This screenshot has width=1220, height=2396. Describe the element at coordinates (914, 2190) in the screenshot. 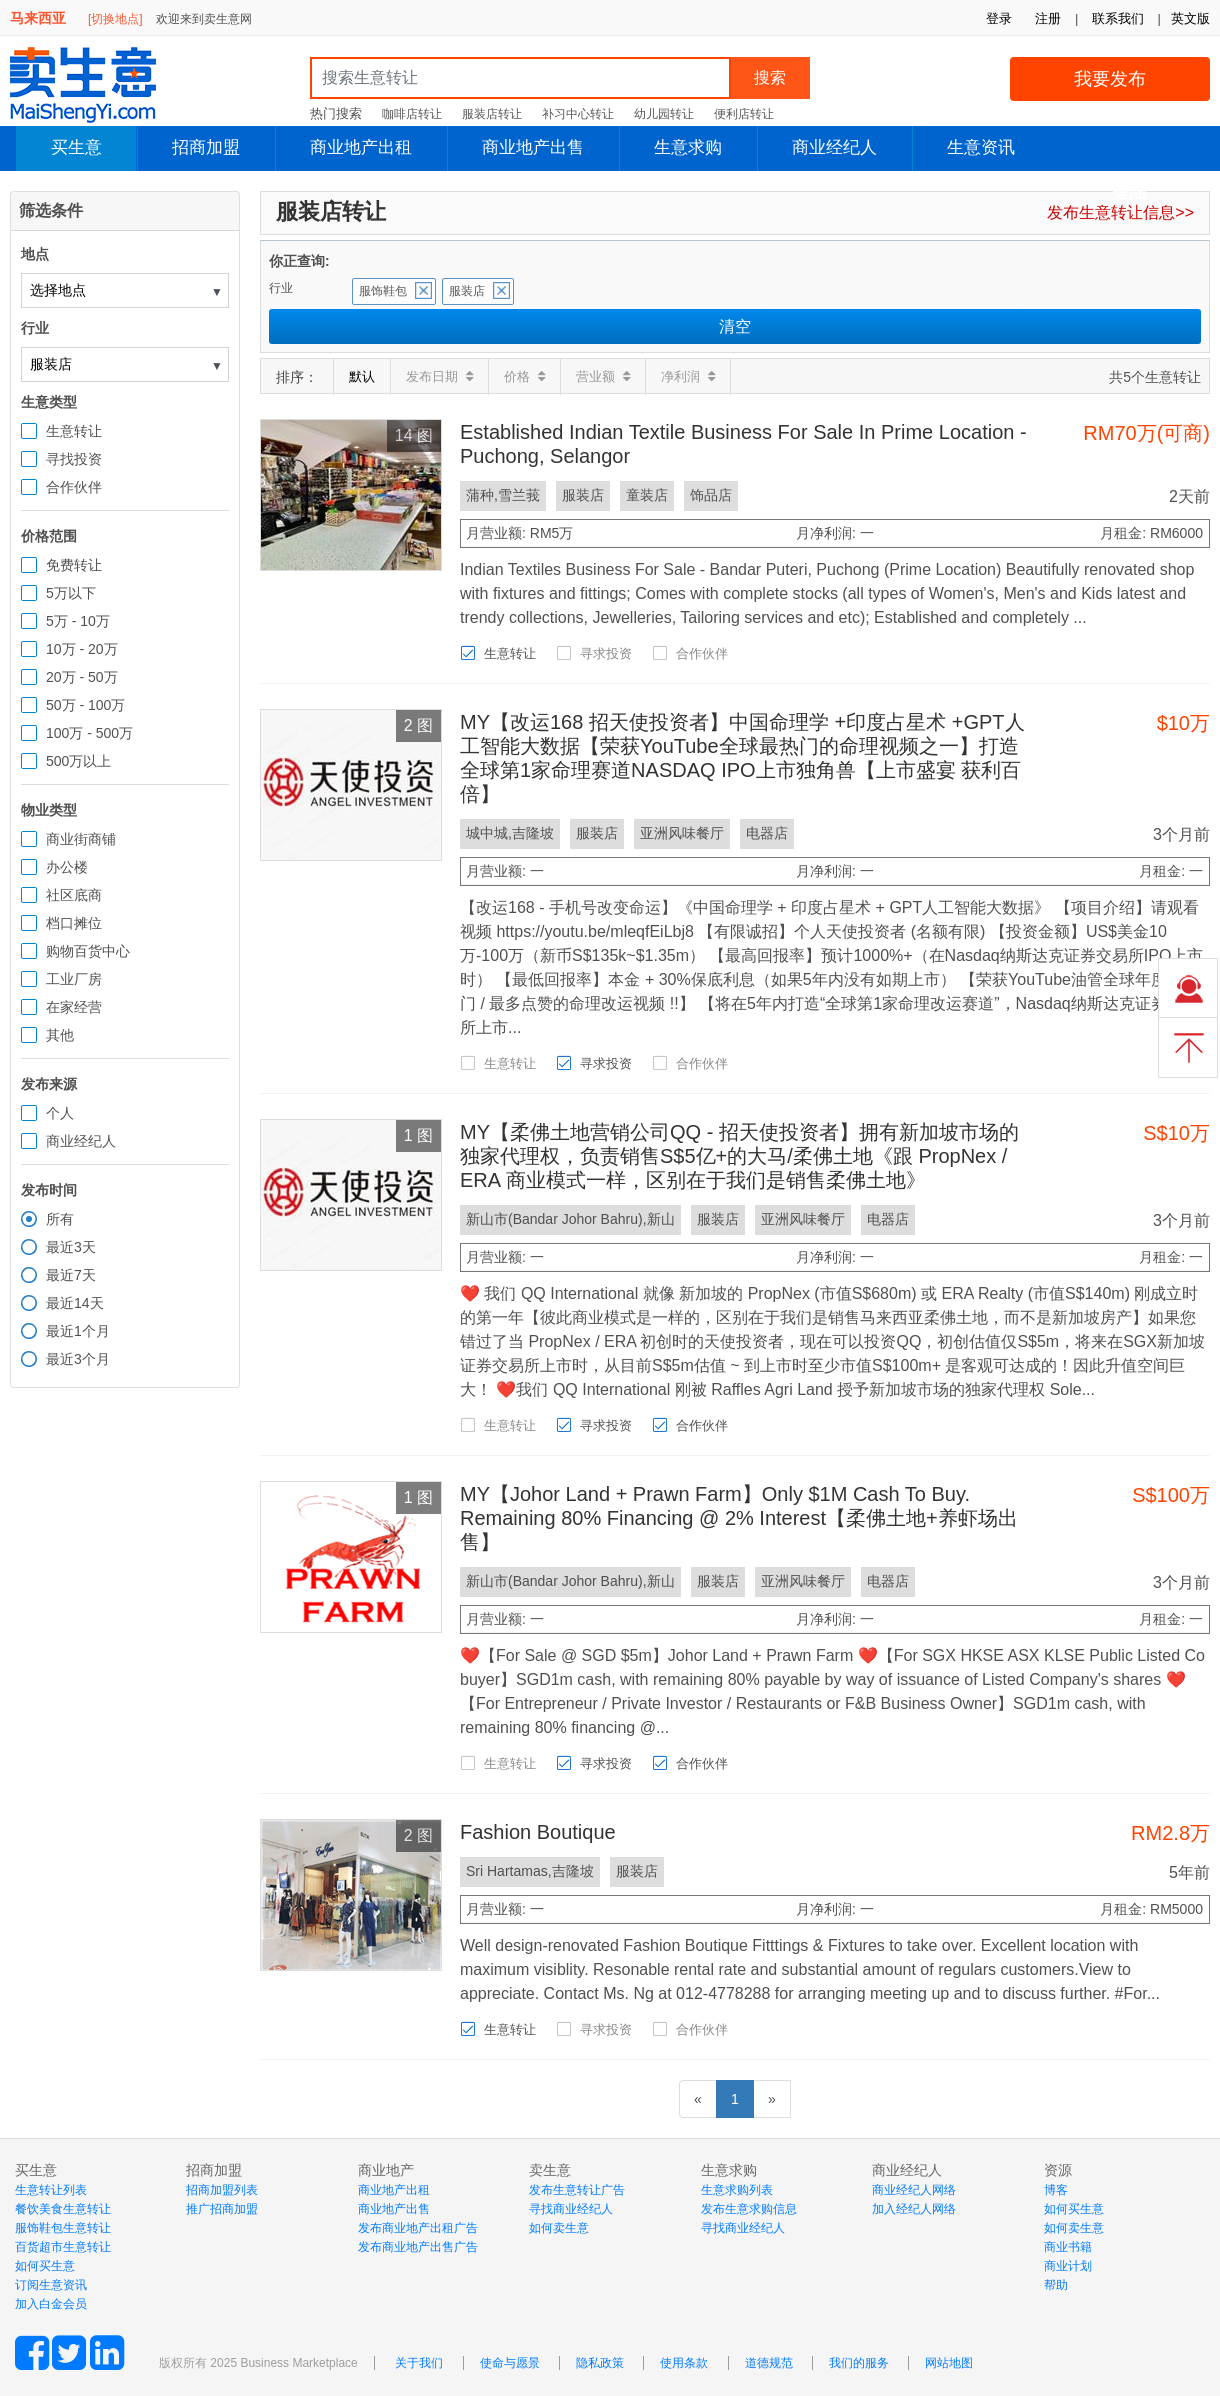

I see `商业经纪人网络` at that location.